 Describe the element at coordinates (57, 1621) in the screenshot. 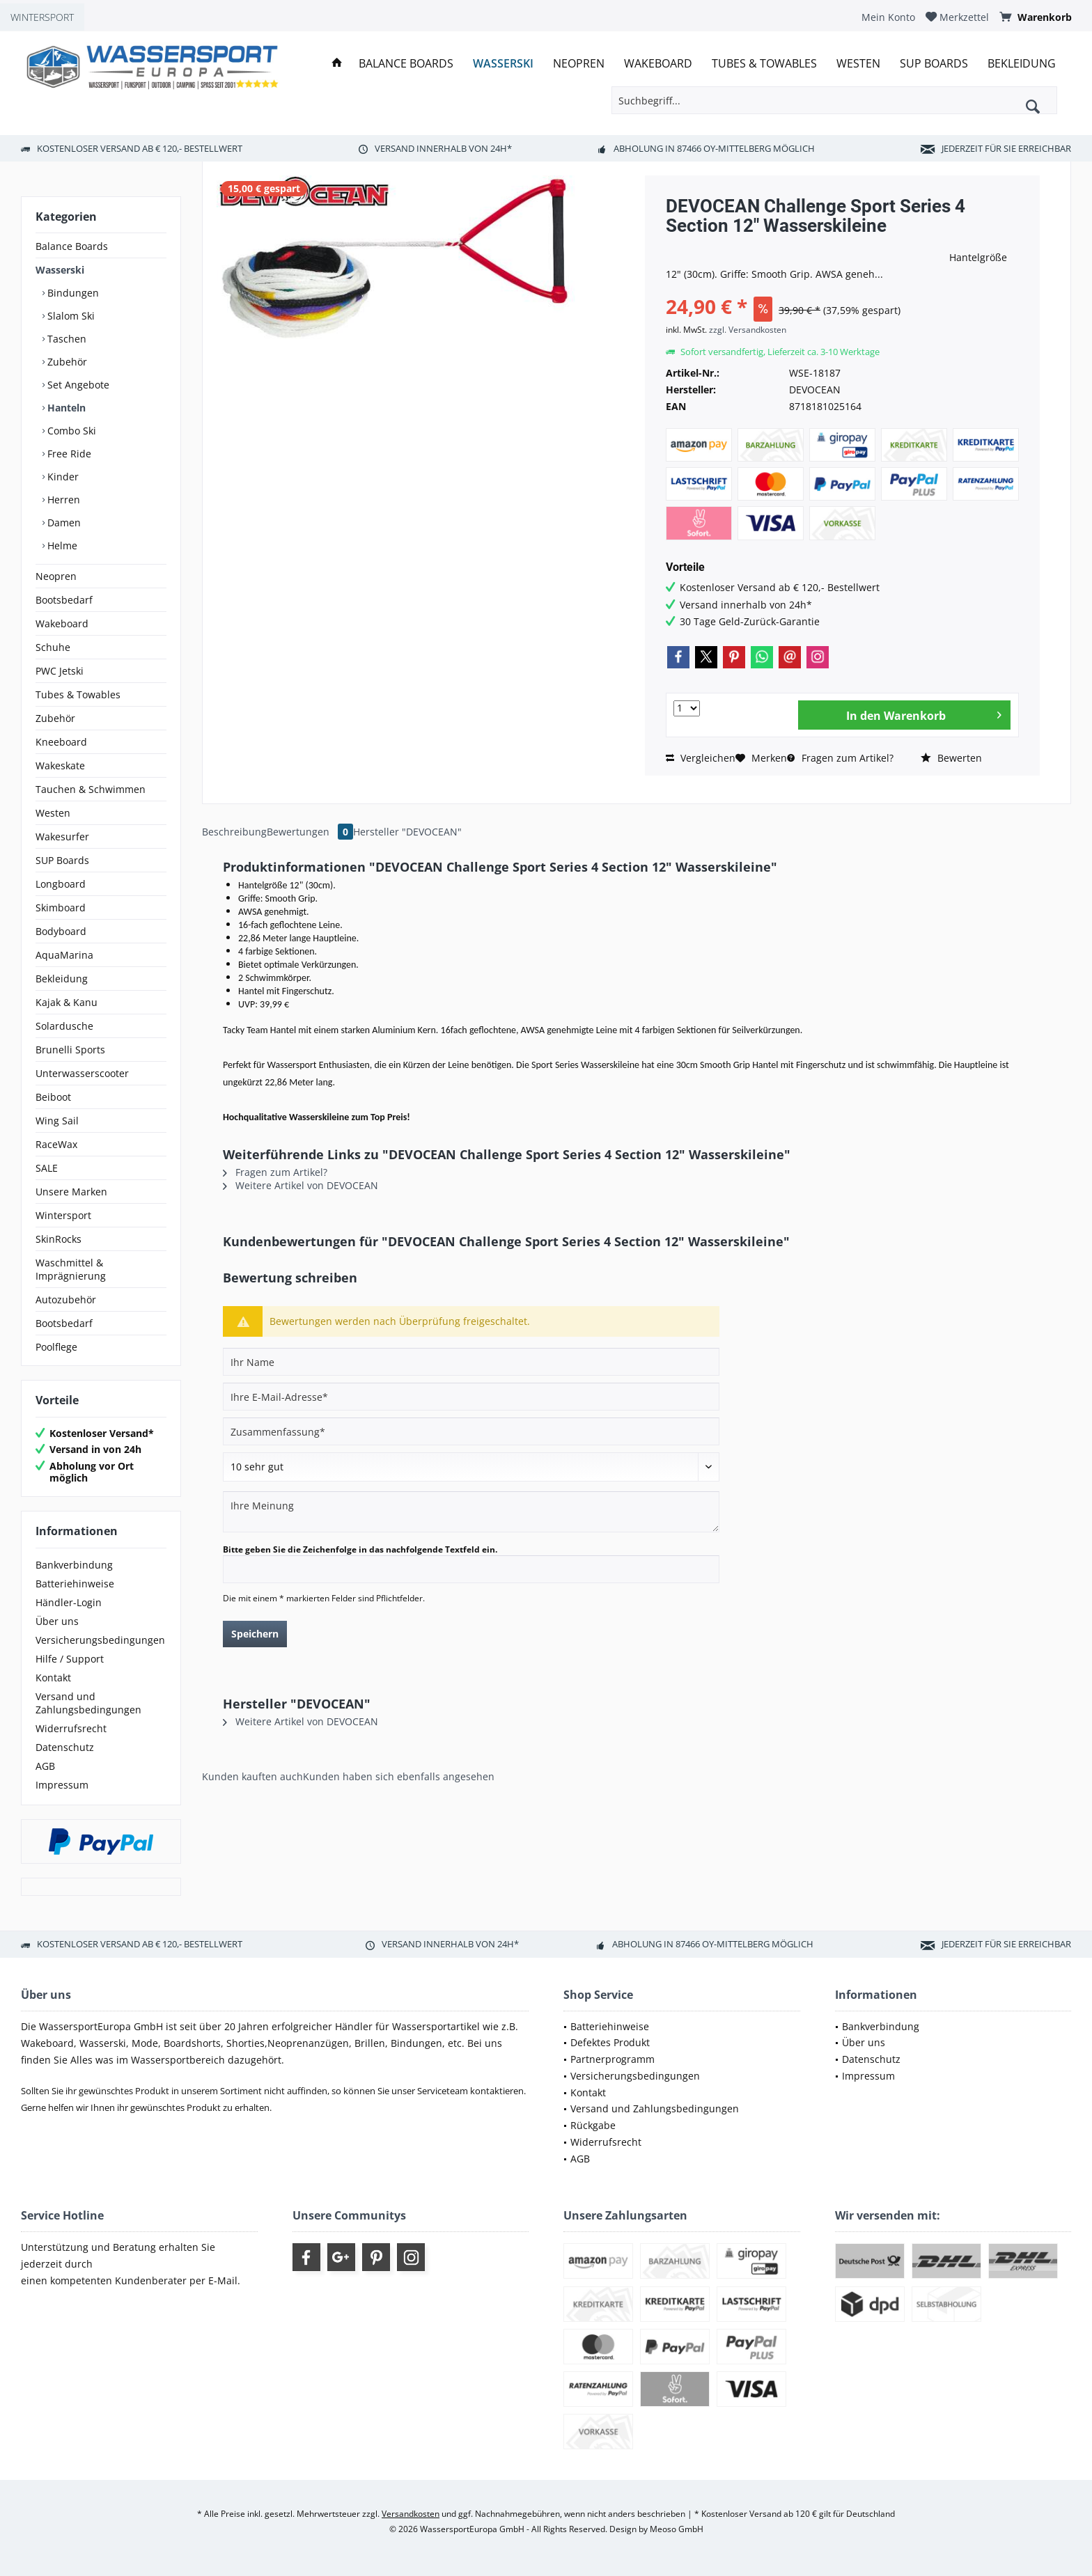

I see `Über uns` at that location.